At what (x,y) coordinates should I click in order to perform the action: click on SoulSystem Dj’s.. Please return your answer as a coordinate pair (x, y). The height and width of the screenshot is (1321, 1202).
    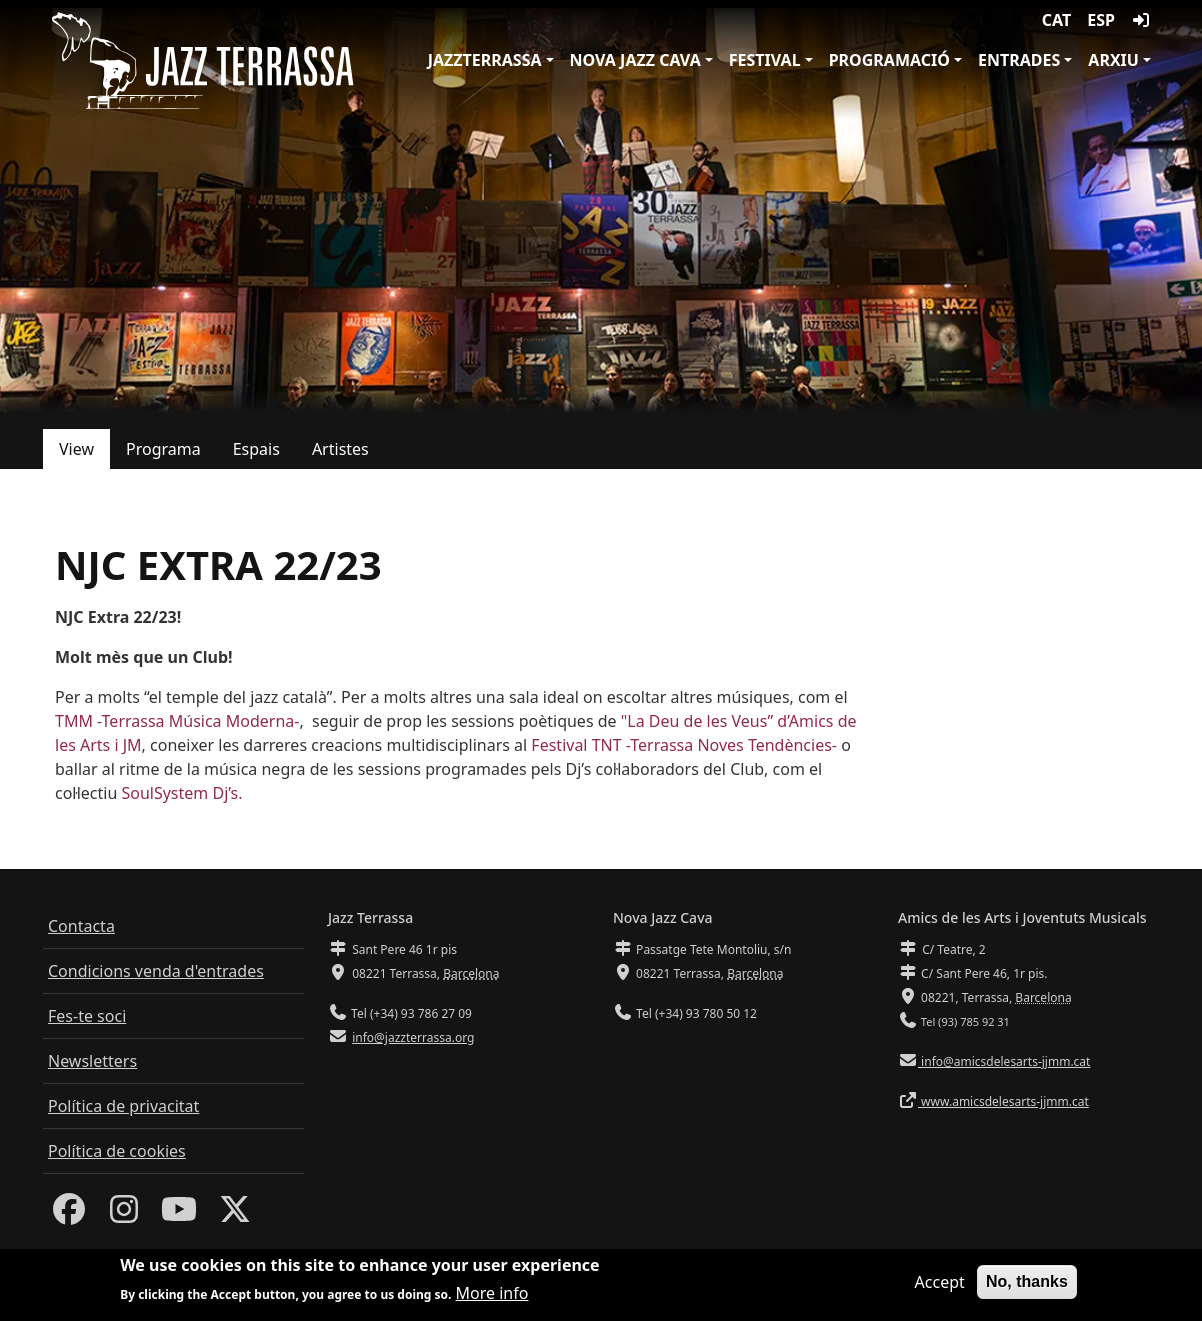
    Looking at the image, I should click on (181, 793).